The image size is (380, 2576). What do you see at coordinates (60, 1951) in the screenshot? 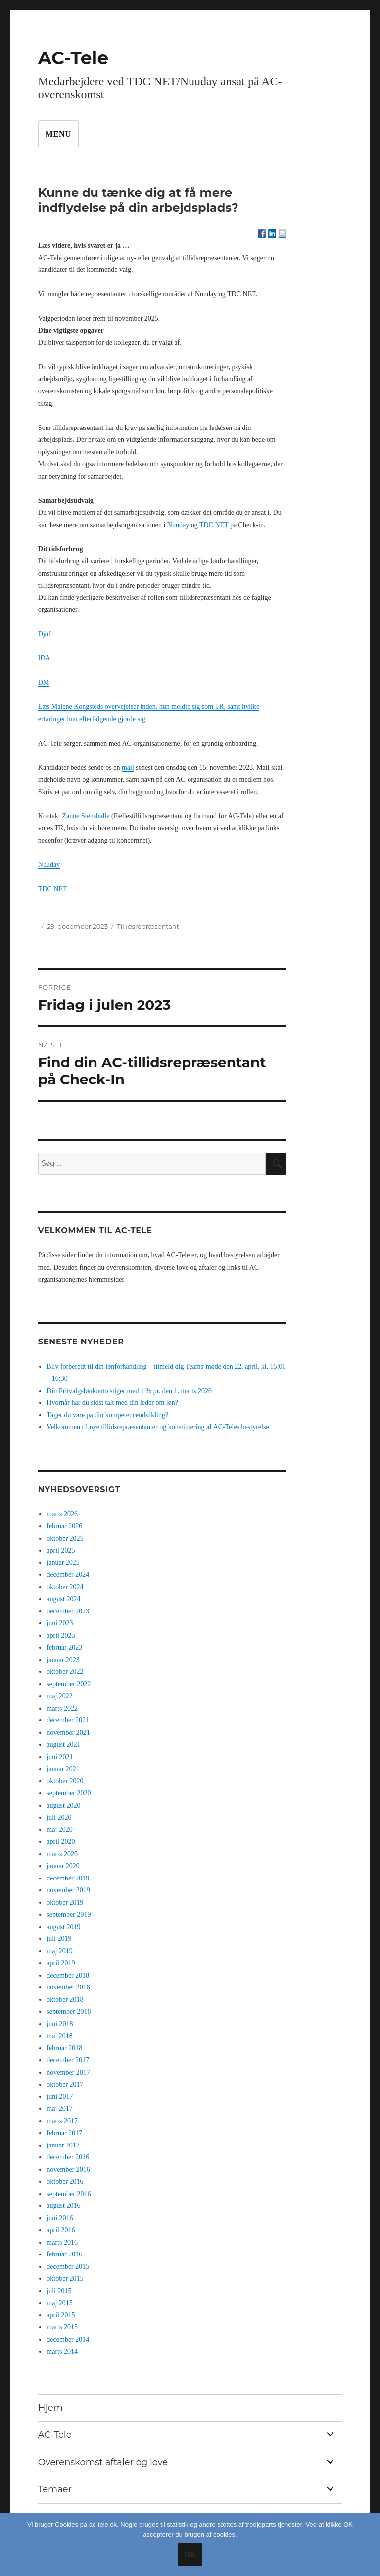
I see `maj 2019` at bounding box center [60, 1951].